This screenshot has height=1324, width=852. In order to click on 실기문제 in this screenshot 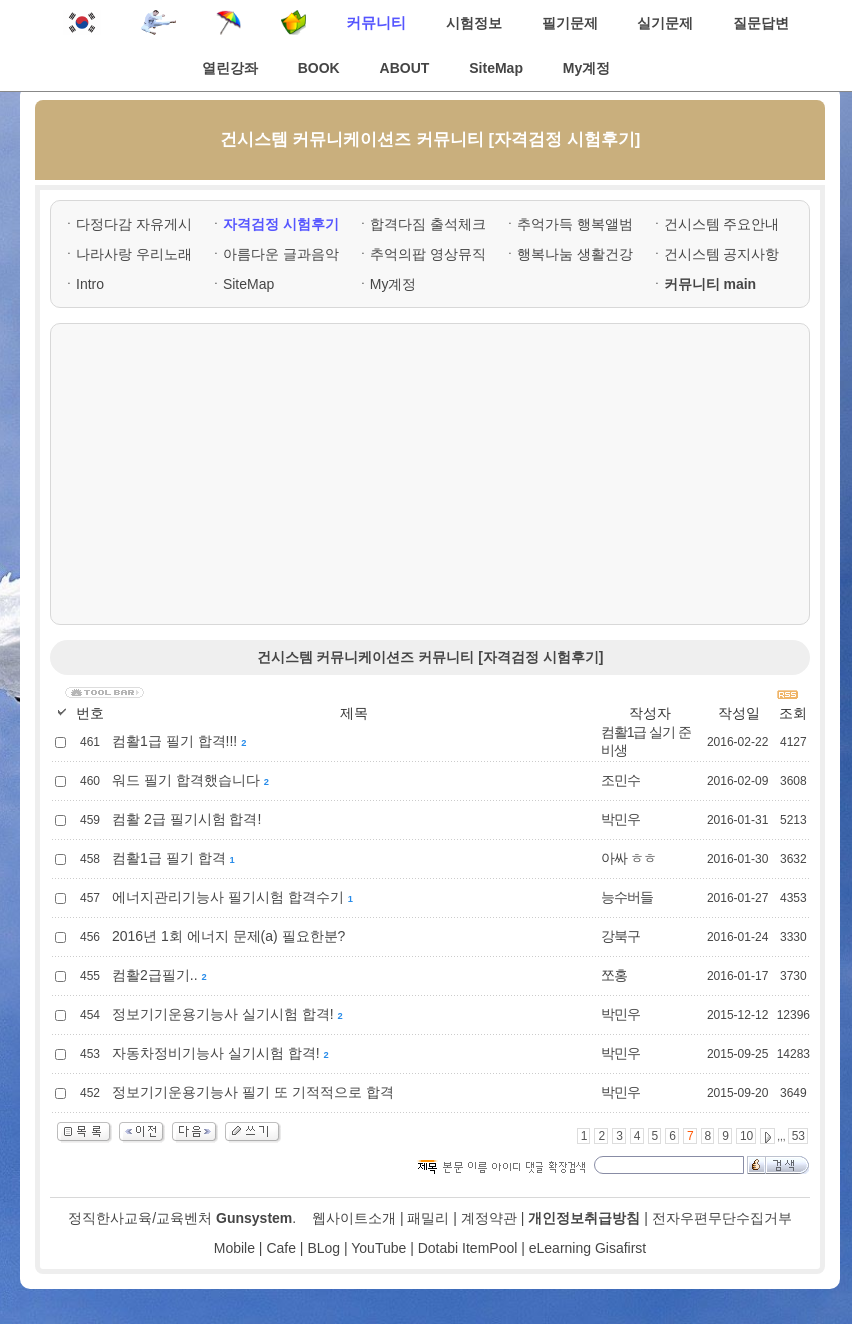, I will do `click(665, 23)`.